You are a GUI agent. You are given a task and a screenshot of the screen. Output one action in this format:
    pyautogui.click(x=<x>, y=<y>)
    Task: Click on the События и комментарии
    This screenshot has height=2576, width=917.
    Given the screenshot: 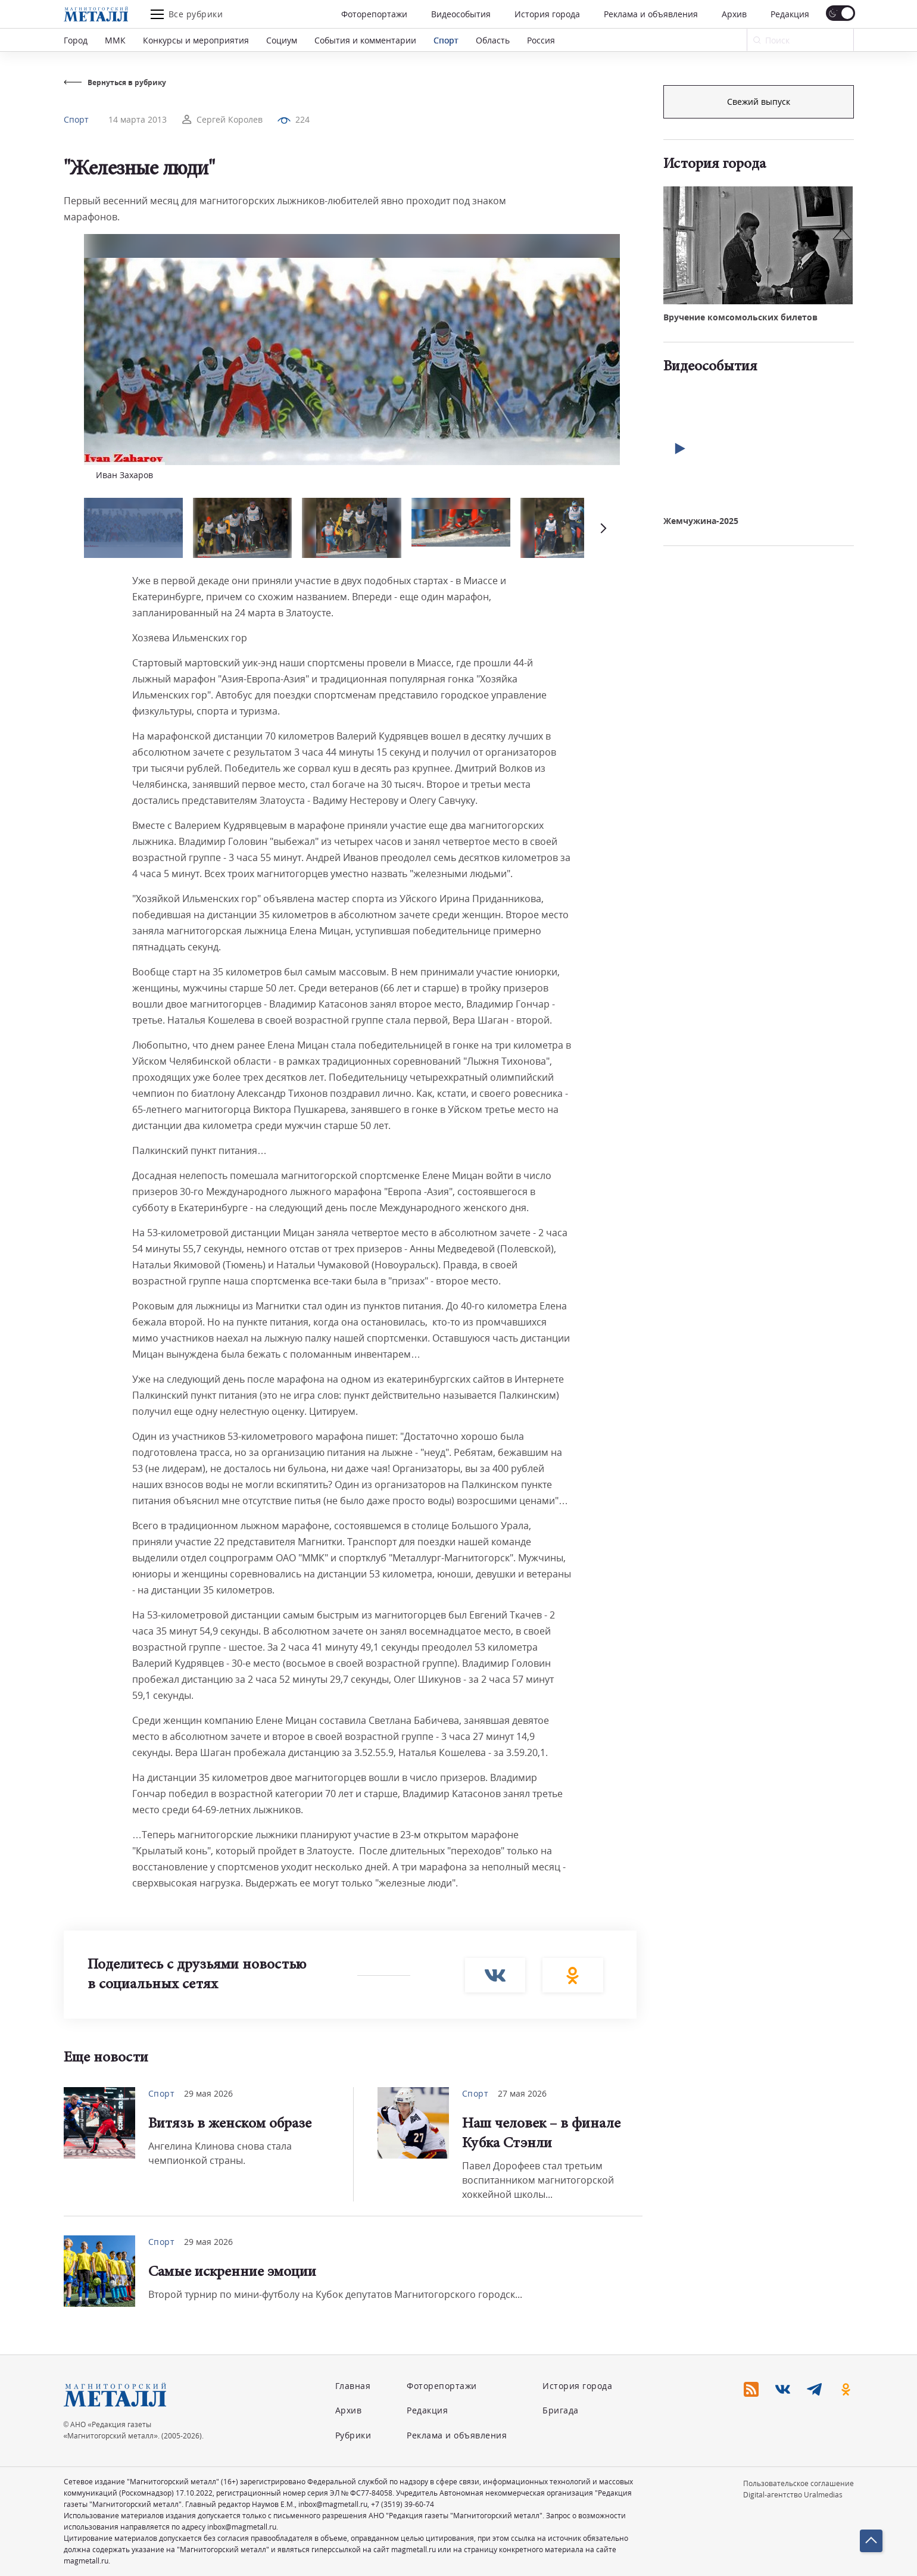 What is the action you would take?
    pyautogui.click(x=365, y=40)
    